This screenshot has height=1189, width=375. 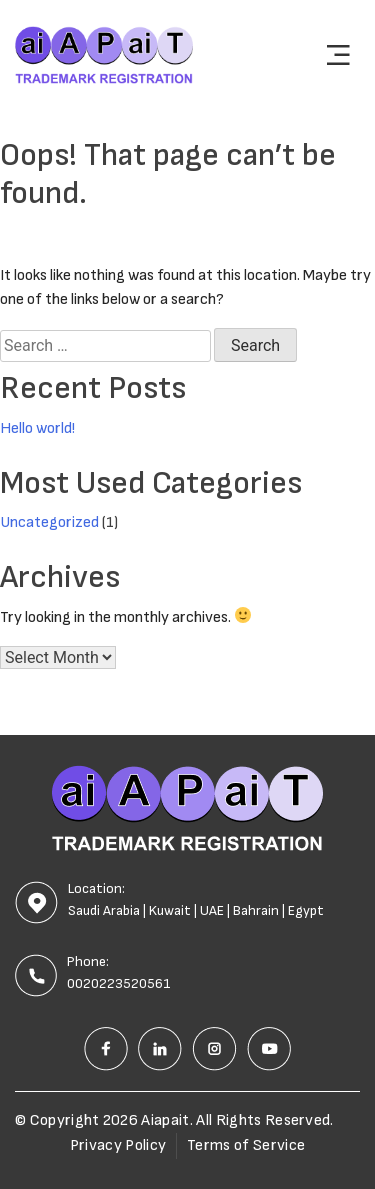 I want to click on Aiapait, so click(x=165, y=1120).